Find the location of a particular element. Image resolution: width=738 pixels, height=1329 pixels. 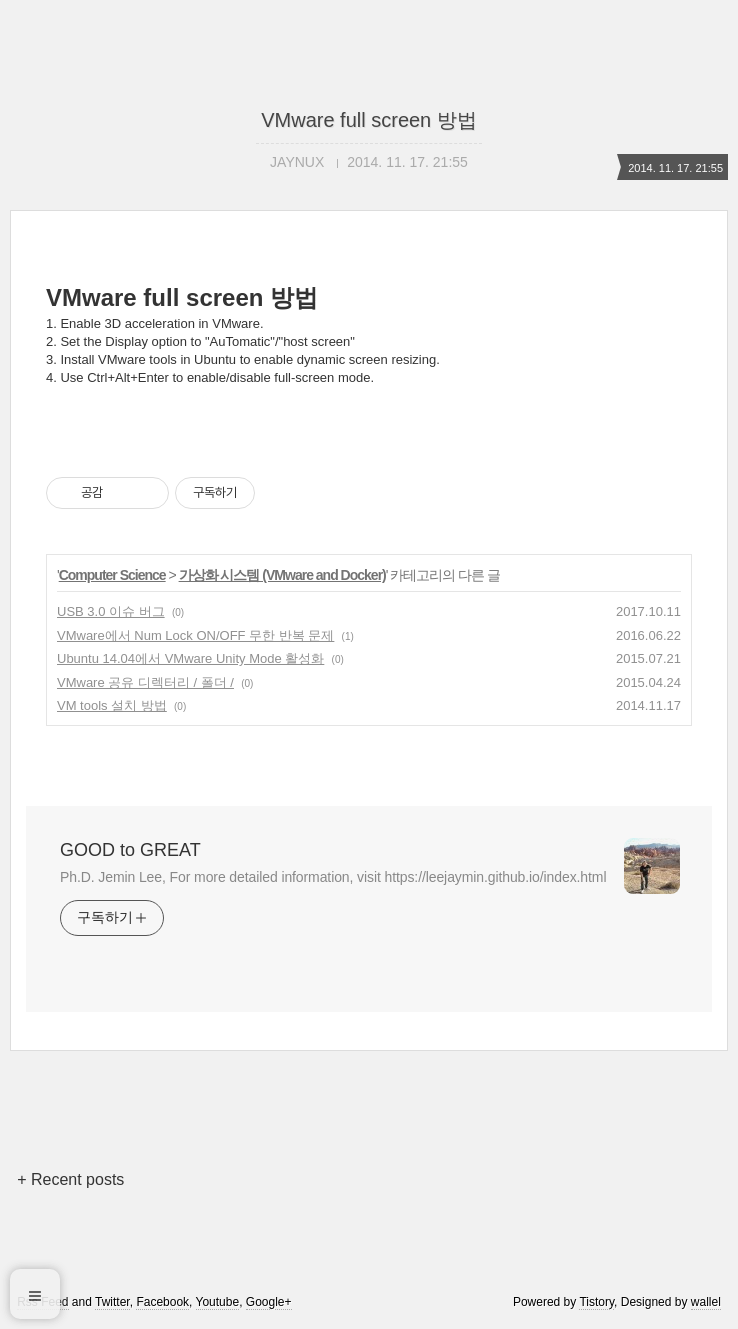

VMware full screen 방법 is located at coordinates (369, 120).